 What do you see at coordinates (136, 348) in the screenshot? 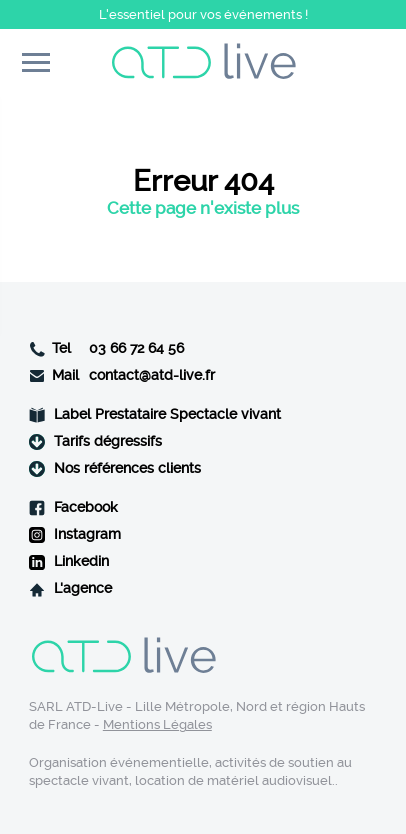
I see `03 66 72 64 56` at bounding box center [136, 348].